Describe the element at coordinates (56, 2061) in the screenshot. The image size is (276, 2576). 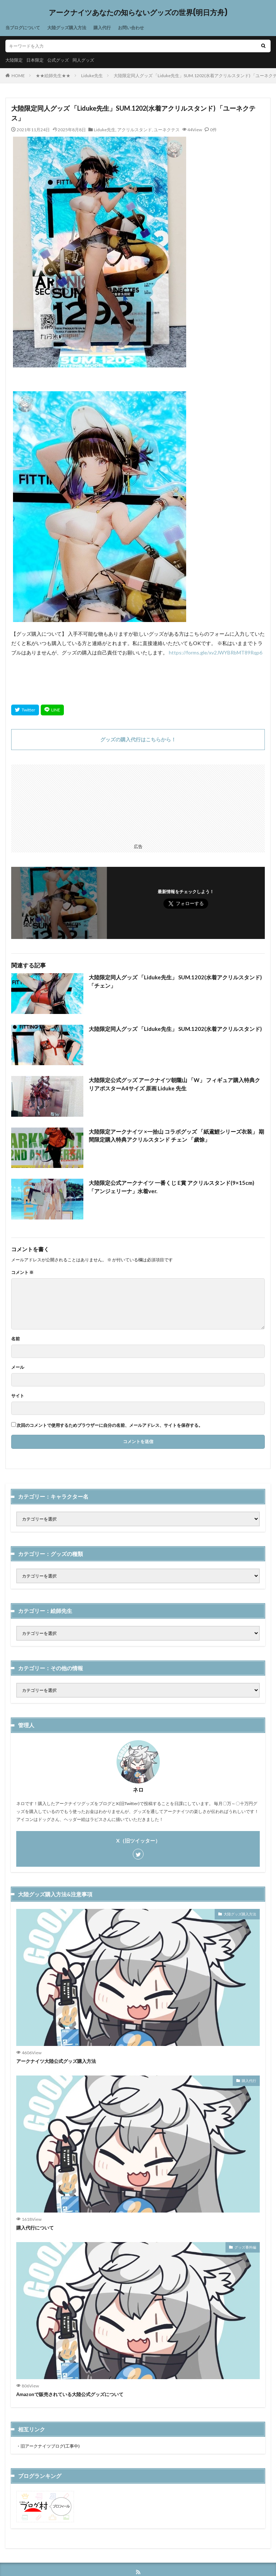
I see `アークナイツ大陸公式グッズ購入方法` at that location.